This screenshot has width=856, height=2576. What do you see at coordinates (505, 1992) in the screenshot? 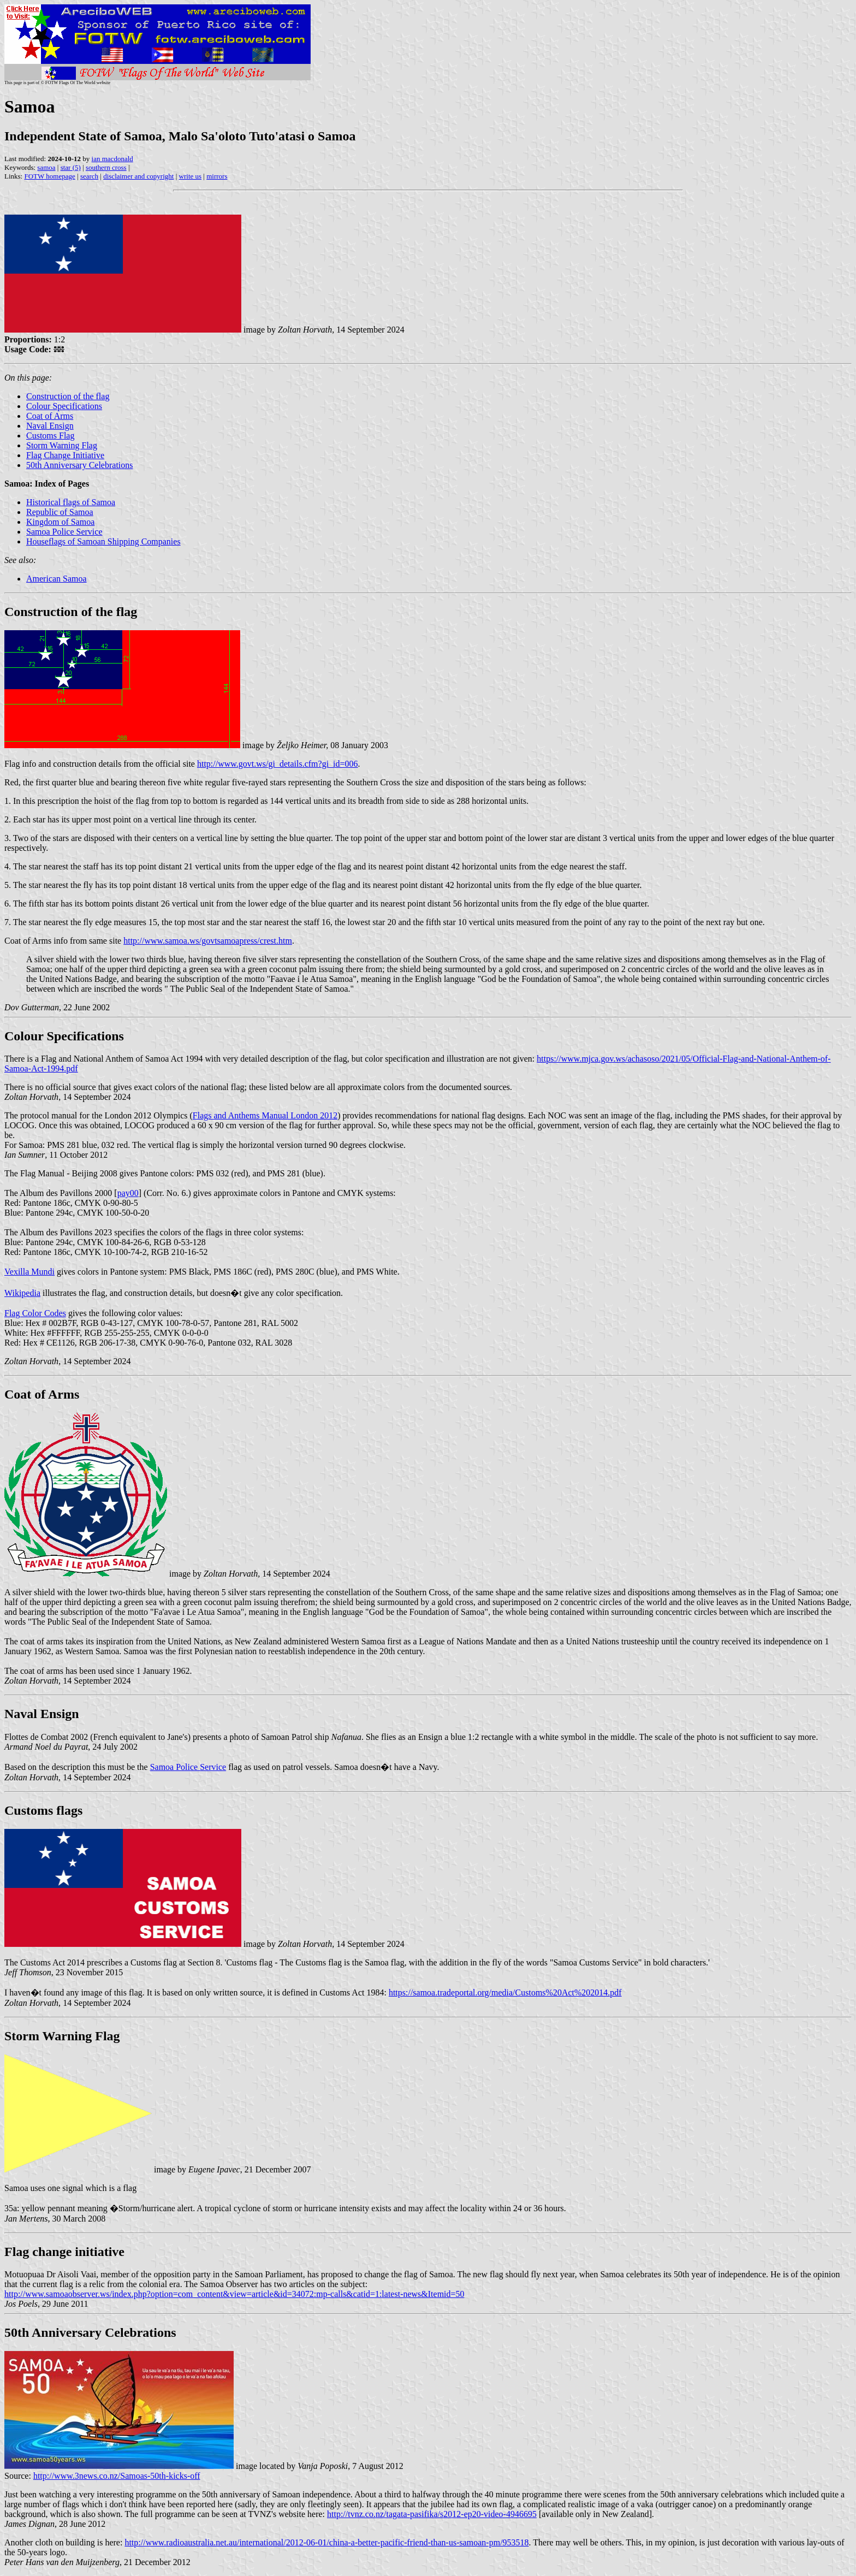
I see `https://samoa.tradeportal.org/media/Customs%20Act%202014.pdf` at bounding box center [505, 1992].